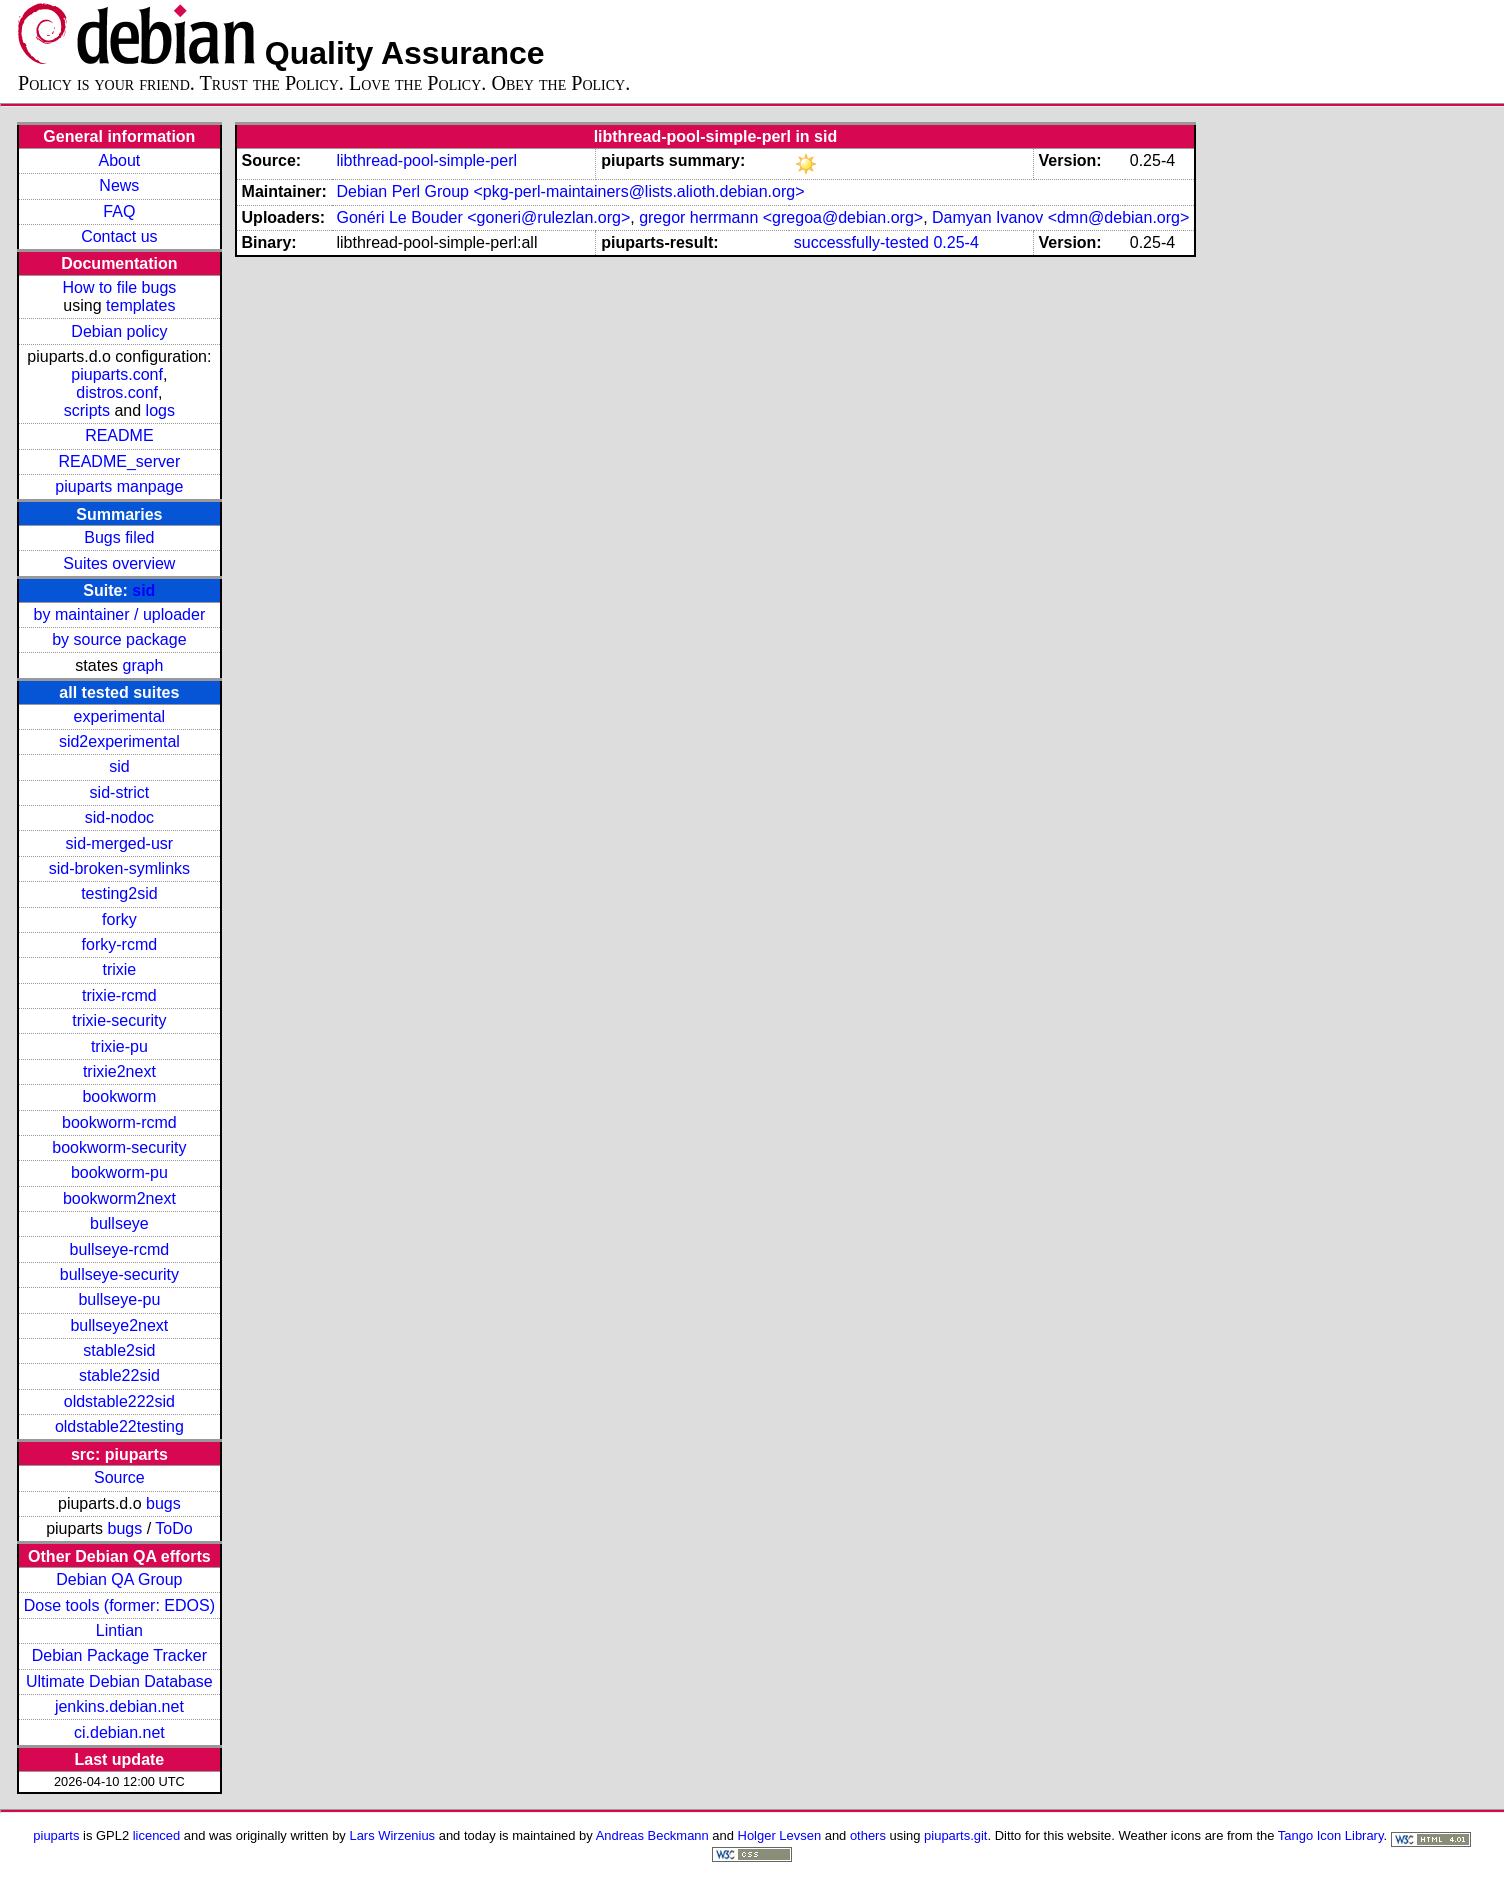  Describe the element at coordinates (120, 944) in the screenshot. I see `forky-rcmd` at that location.